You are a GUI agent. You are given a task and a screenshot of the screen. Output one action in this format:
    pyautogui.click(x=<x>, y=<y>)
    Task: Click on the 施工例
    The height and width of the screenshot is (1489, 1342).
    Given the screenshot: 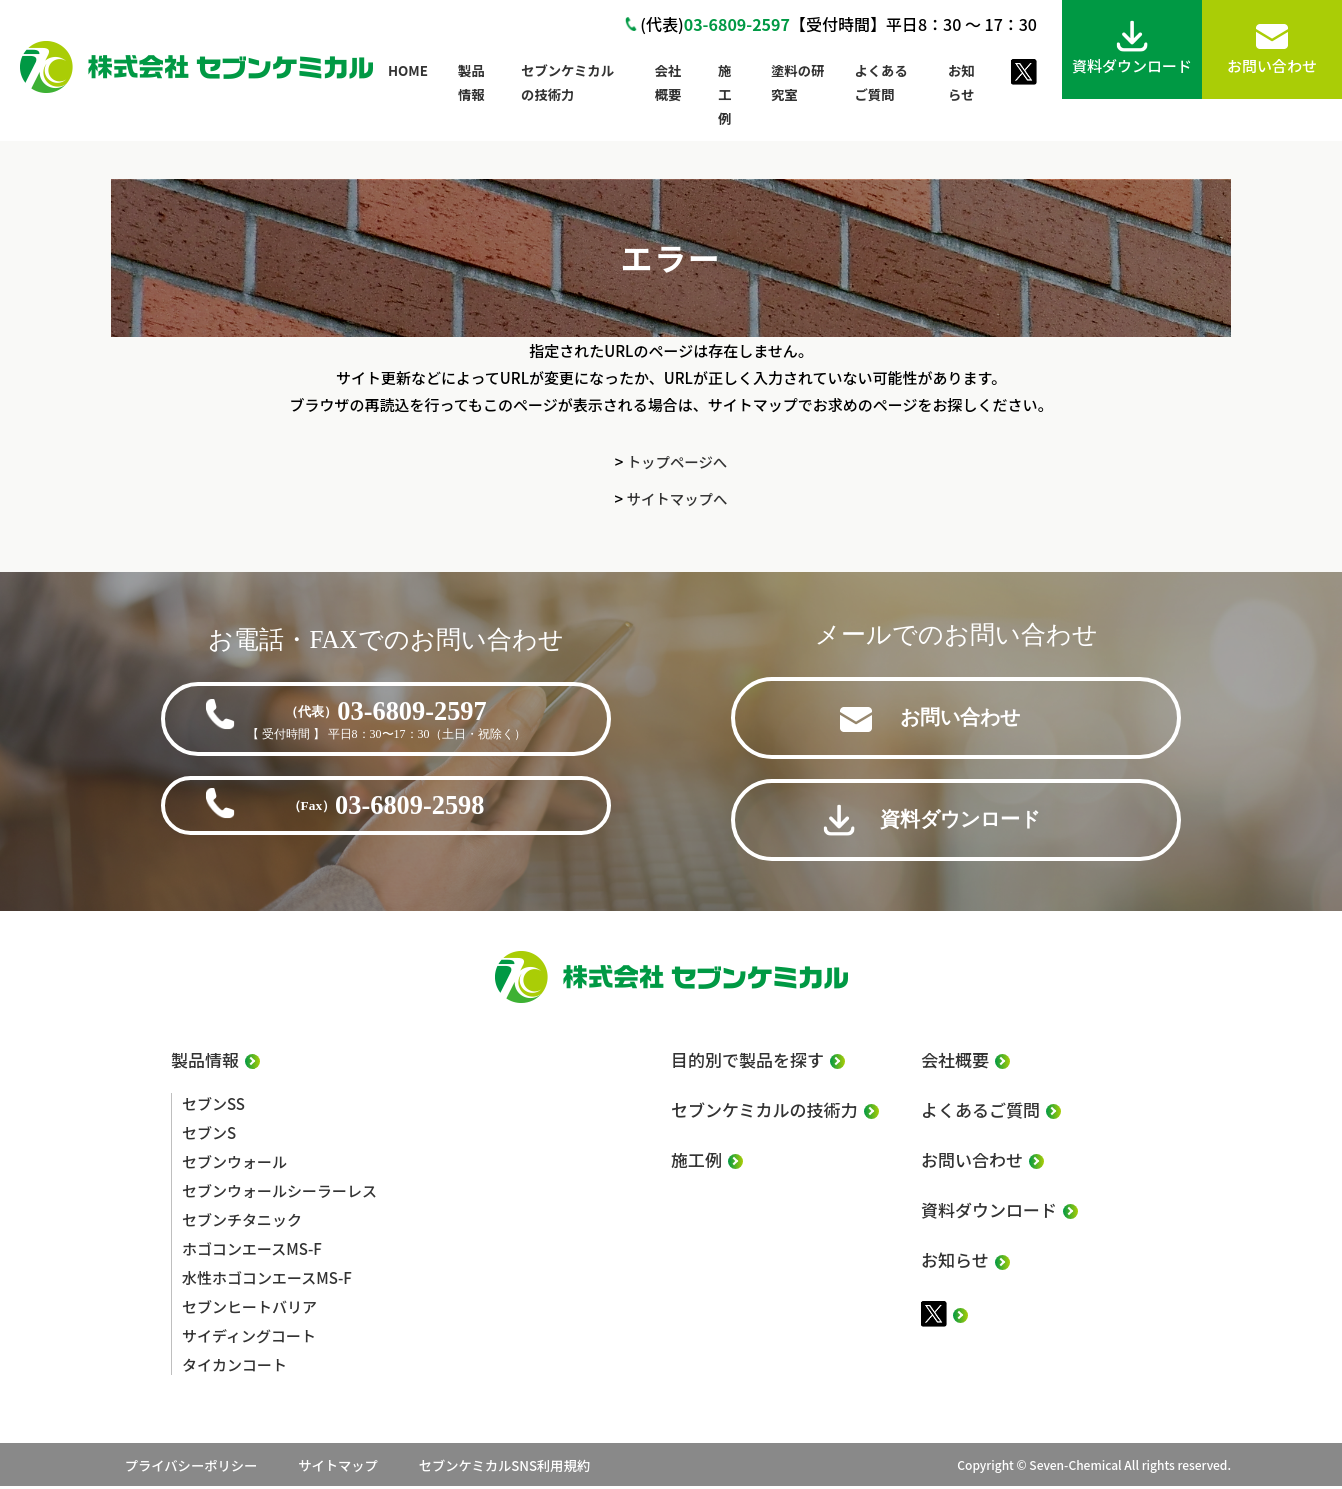 What is the action you would take?
    pyautogui.click(x=724, y=94)
    